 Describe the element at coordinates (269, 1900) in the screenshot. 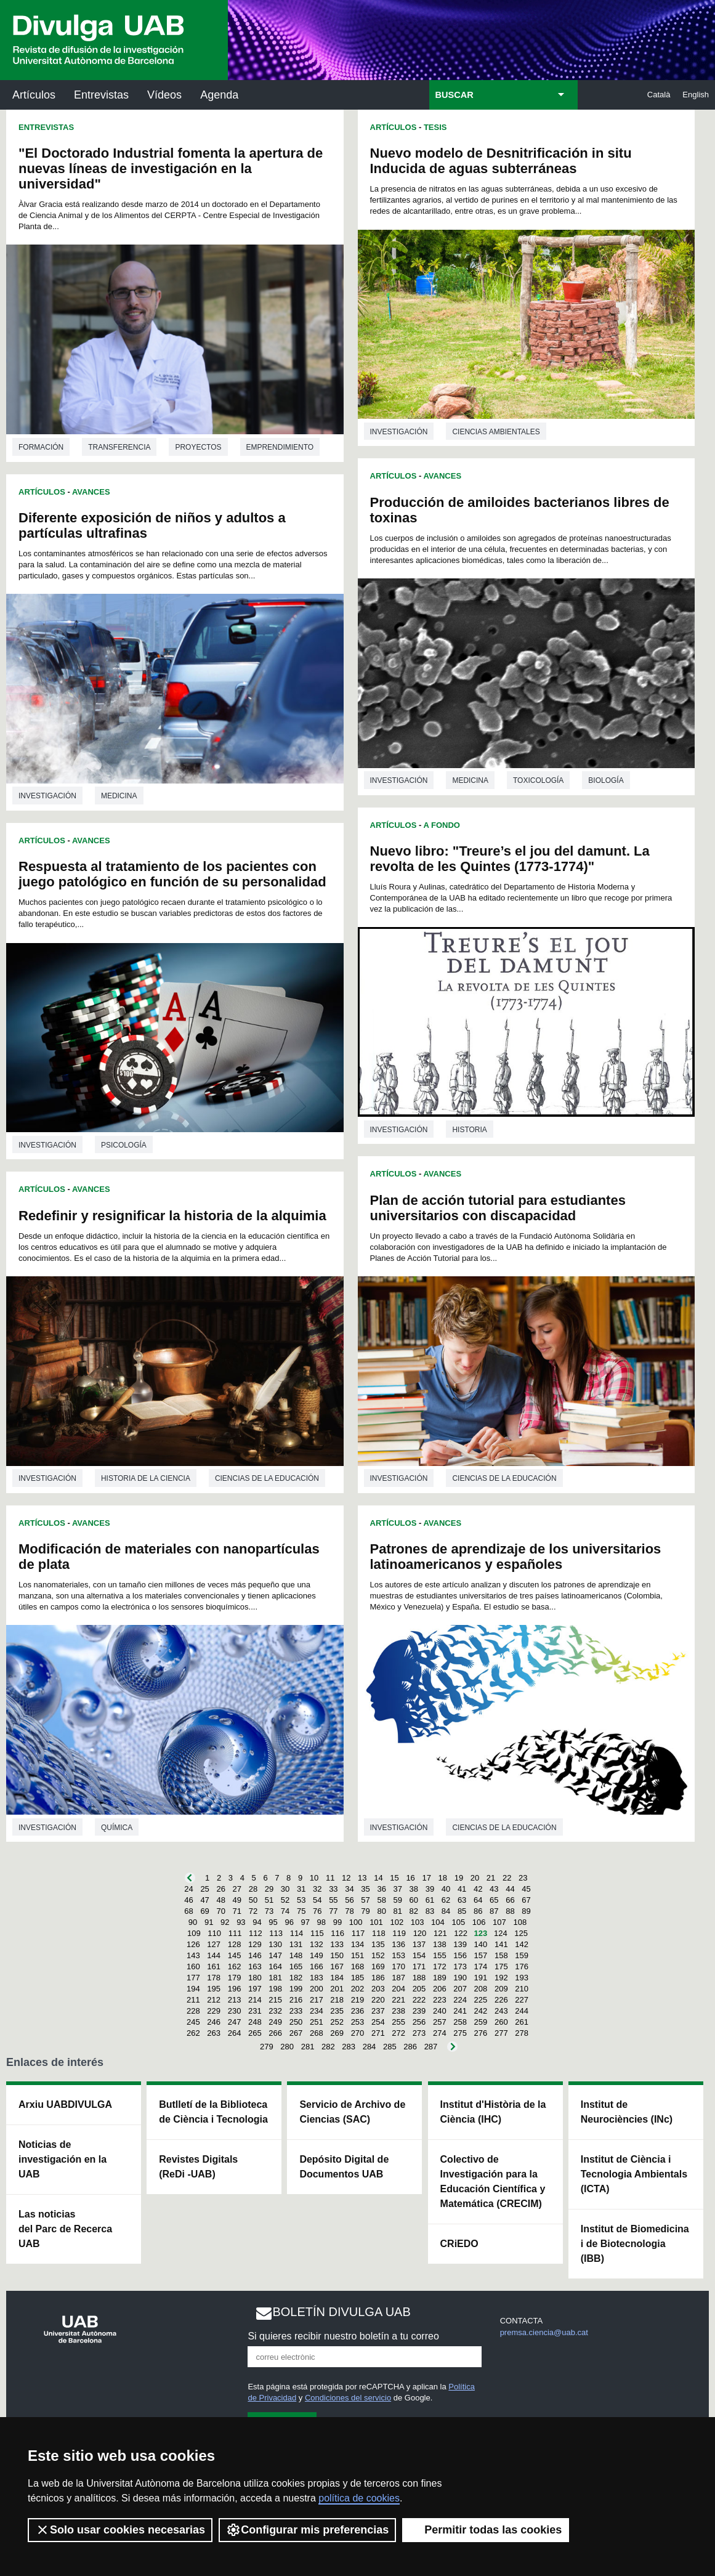

I see `51` at that location.